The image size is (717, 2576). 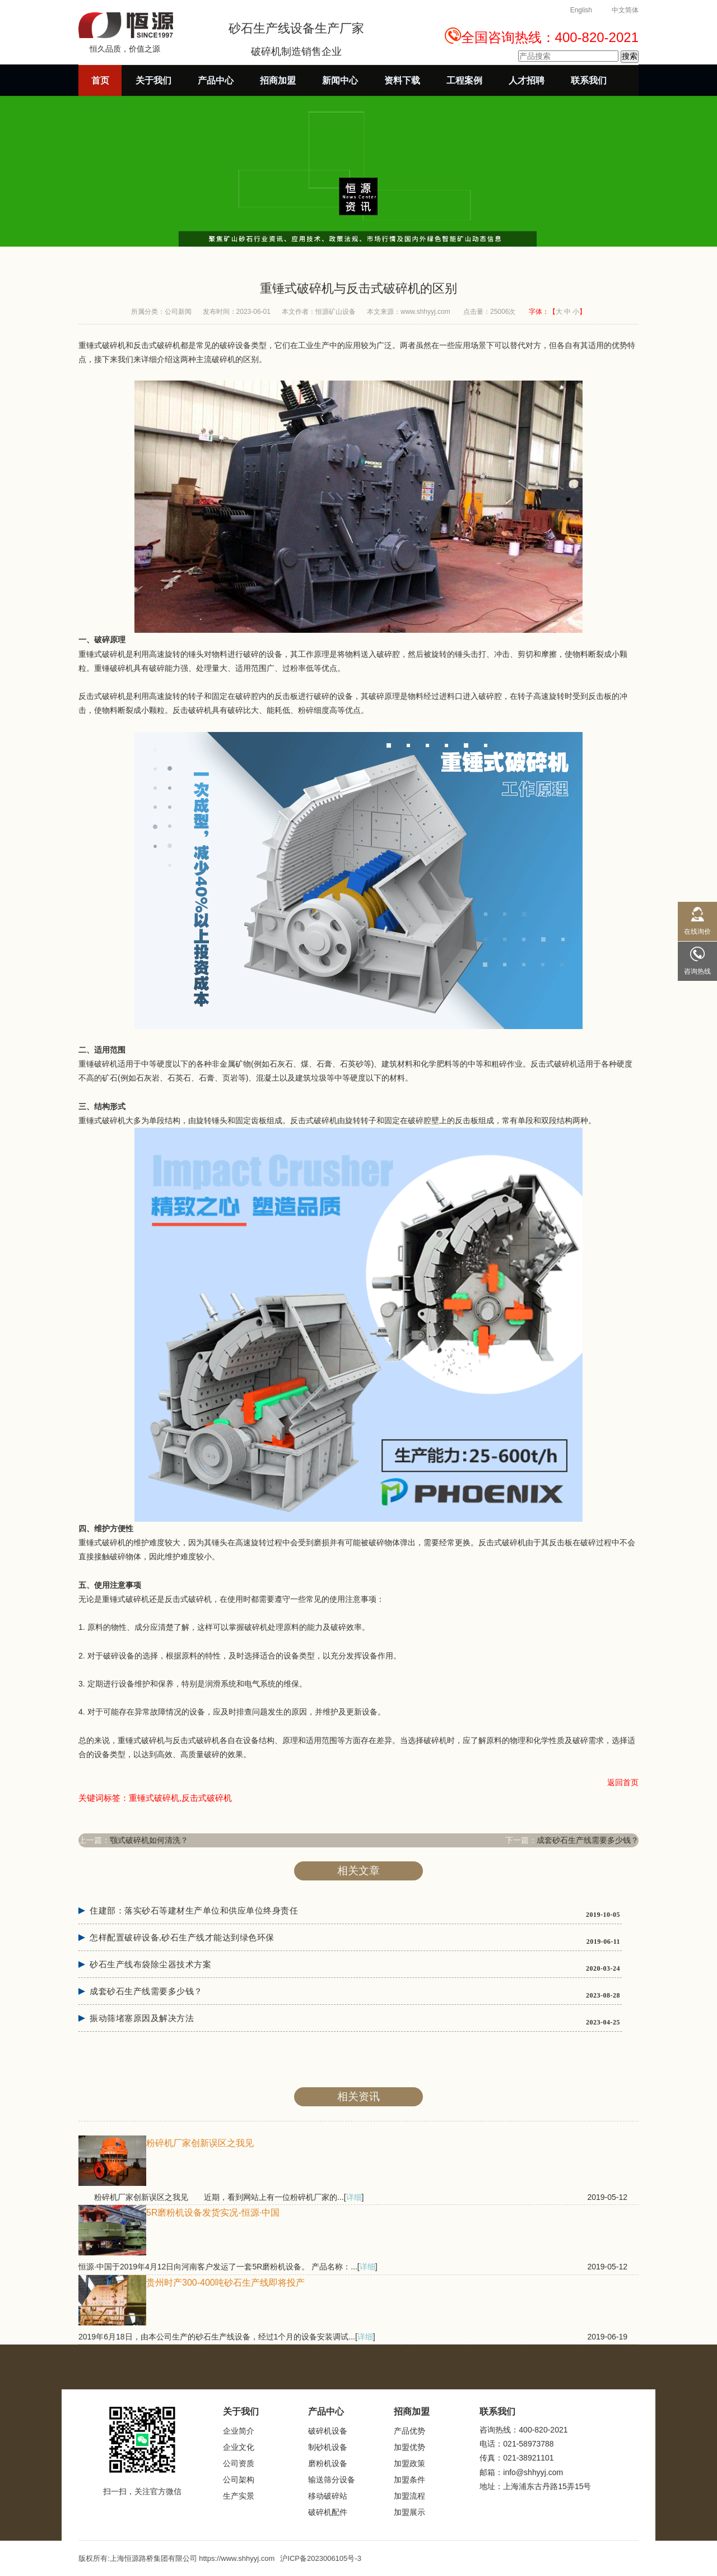 What do you see at coordinates (178, 312) in the screenshot?
I see `公司新闻` at bounding box center [178, 312].